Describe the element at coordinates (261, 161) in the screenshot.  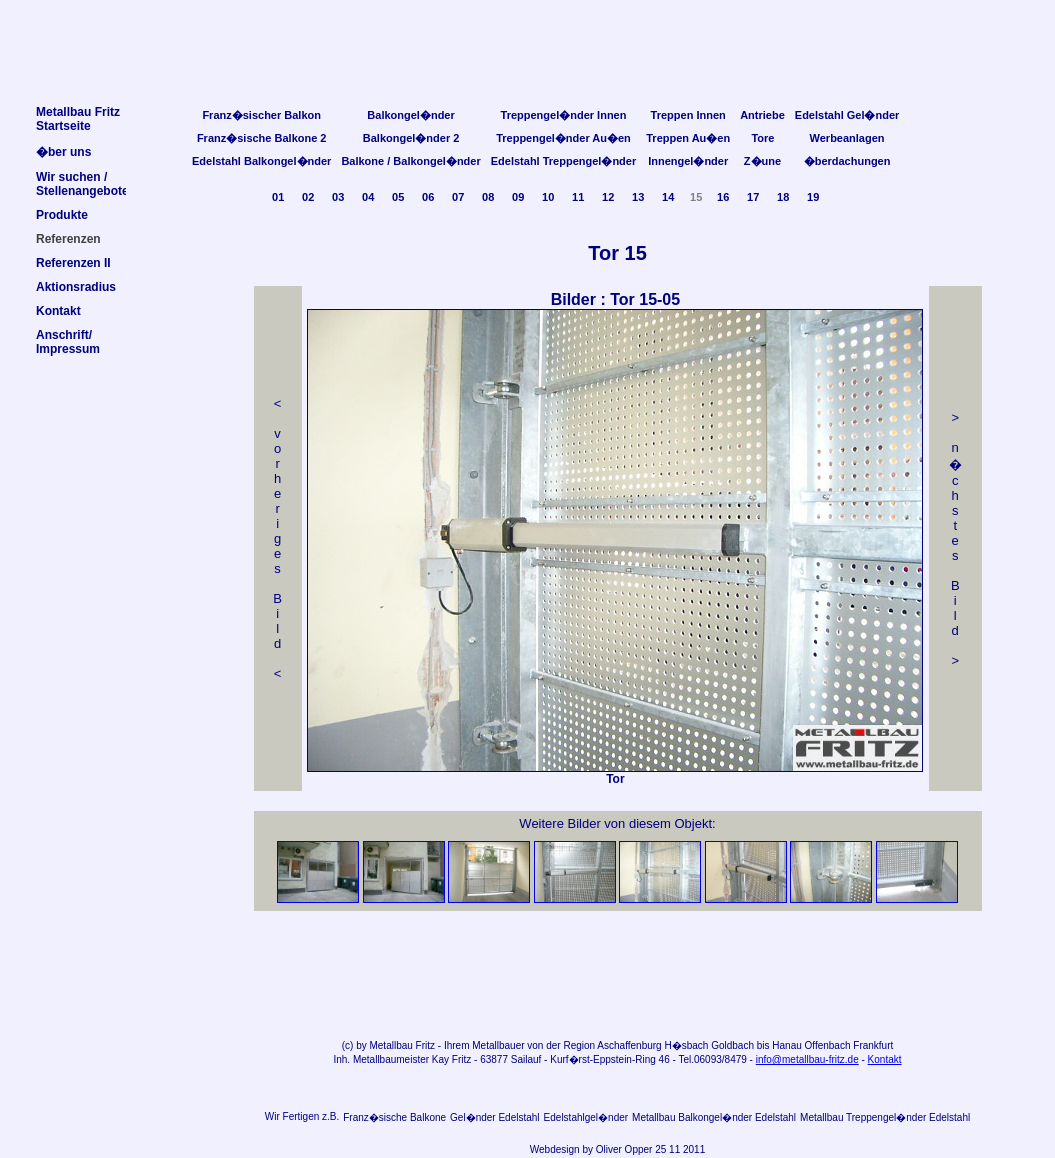
I see `Edelstahl Balkongel�nder` at that location.